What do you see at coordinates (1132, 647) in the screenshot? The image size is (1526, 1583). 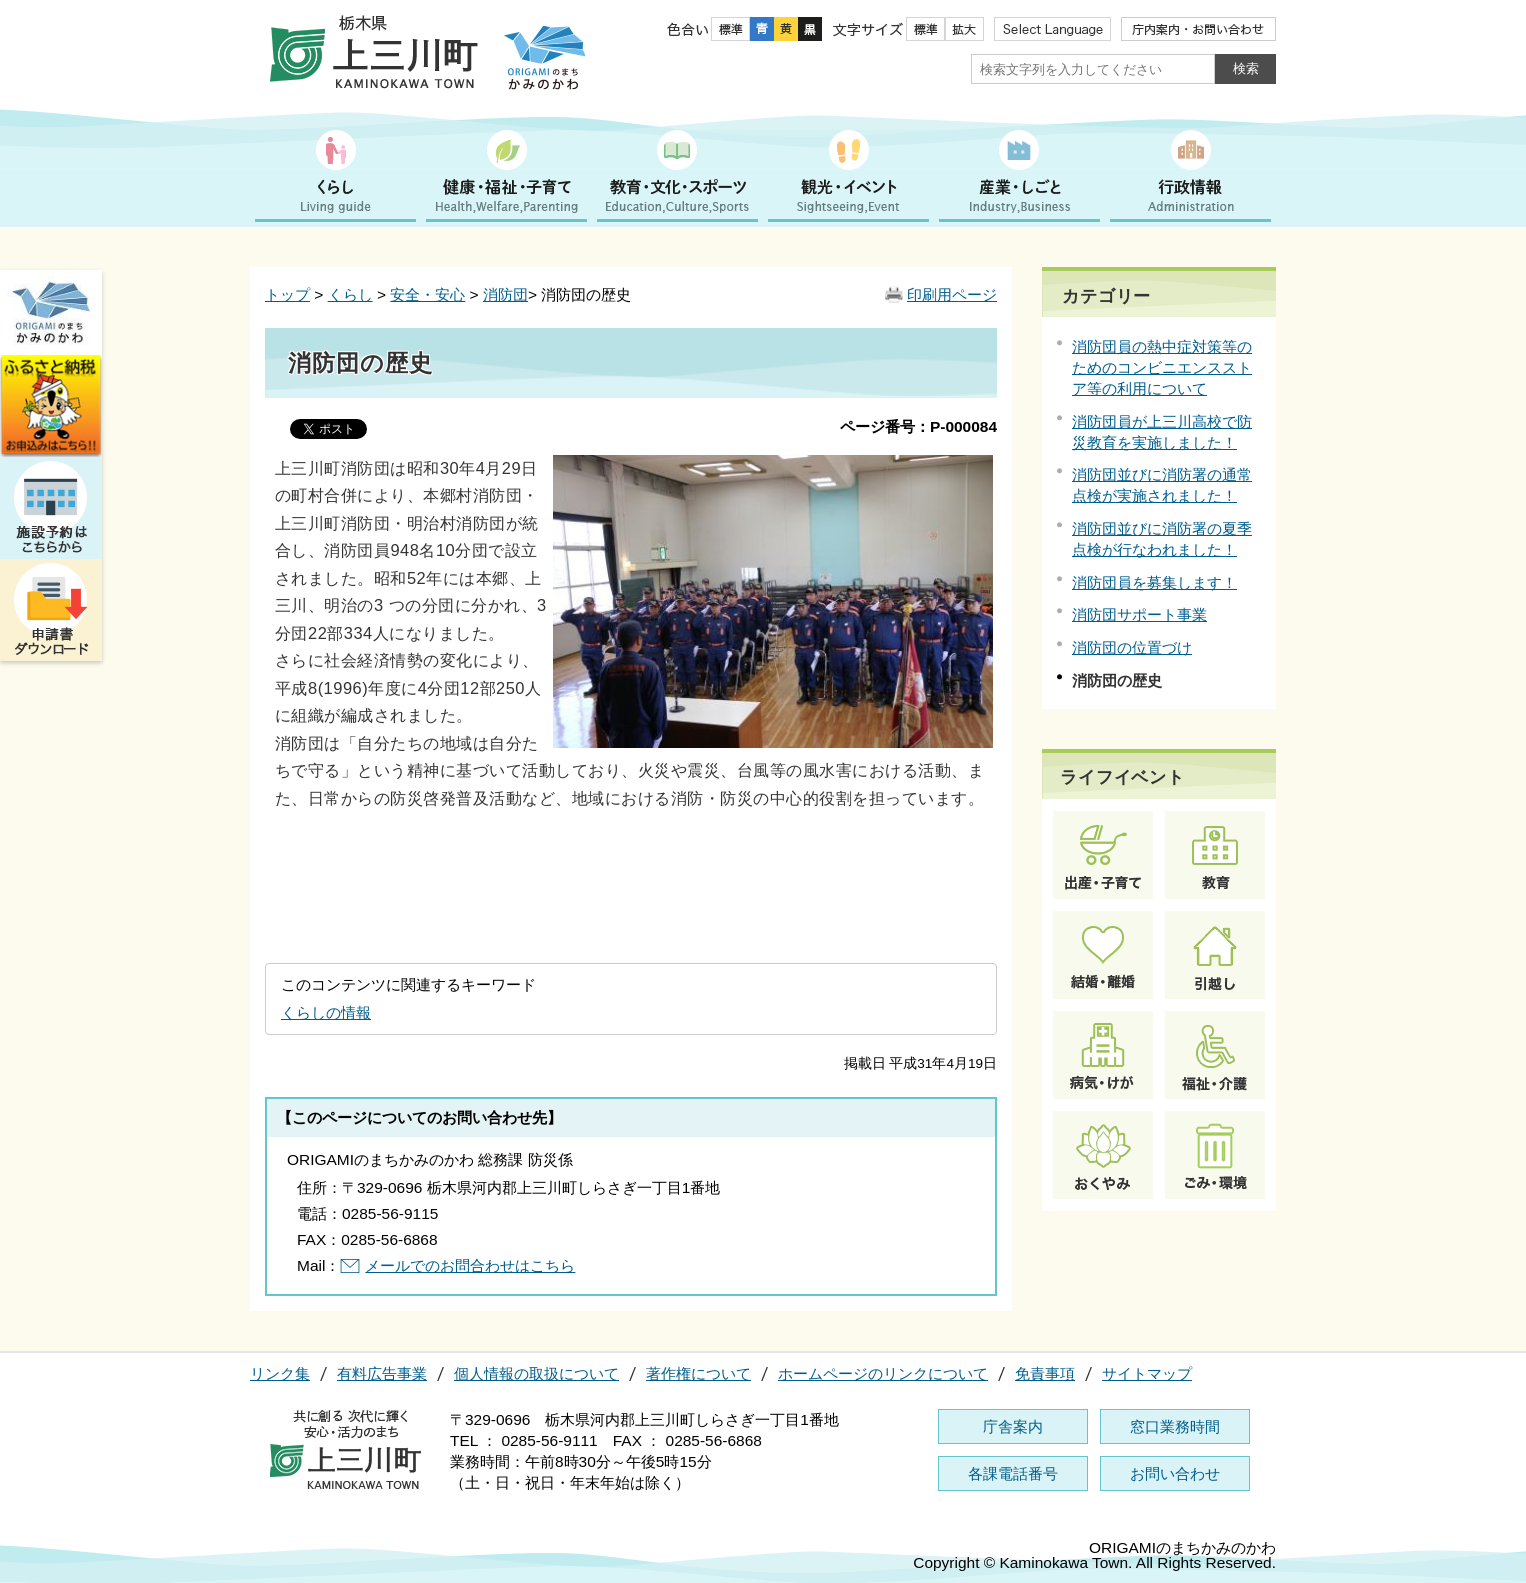 I see `消防団の位置づけ` at bounding box center [1132, 647].